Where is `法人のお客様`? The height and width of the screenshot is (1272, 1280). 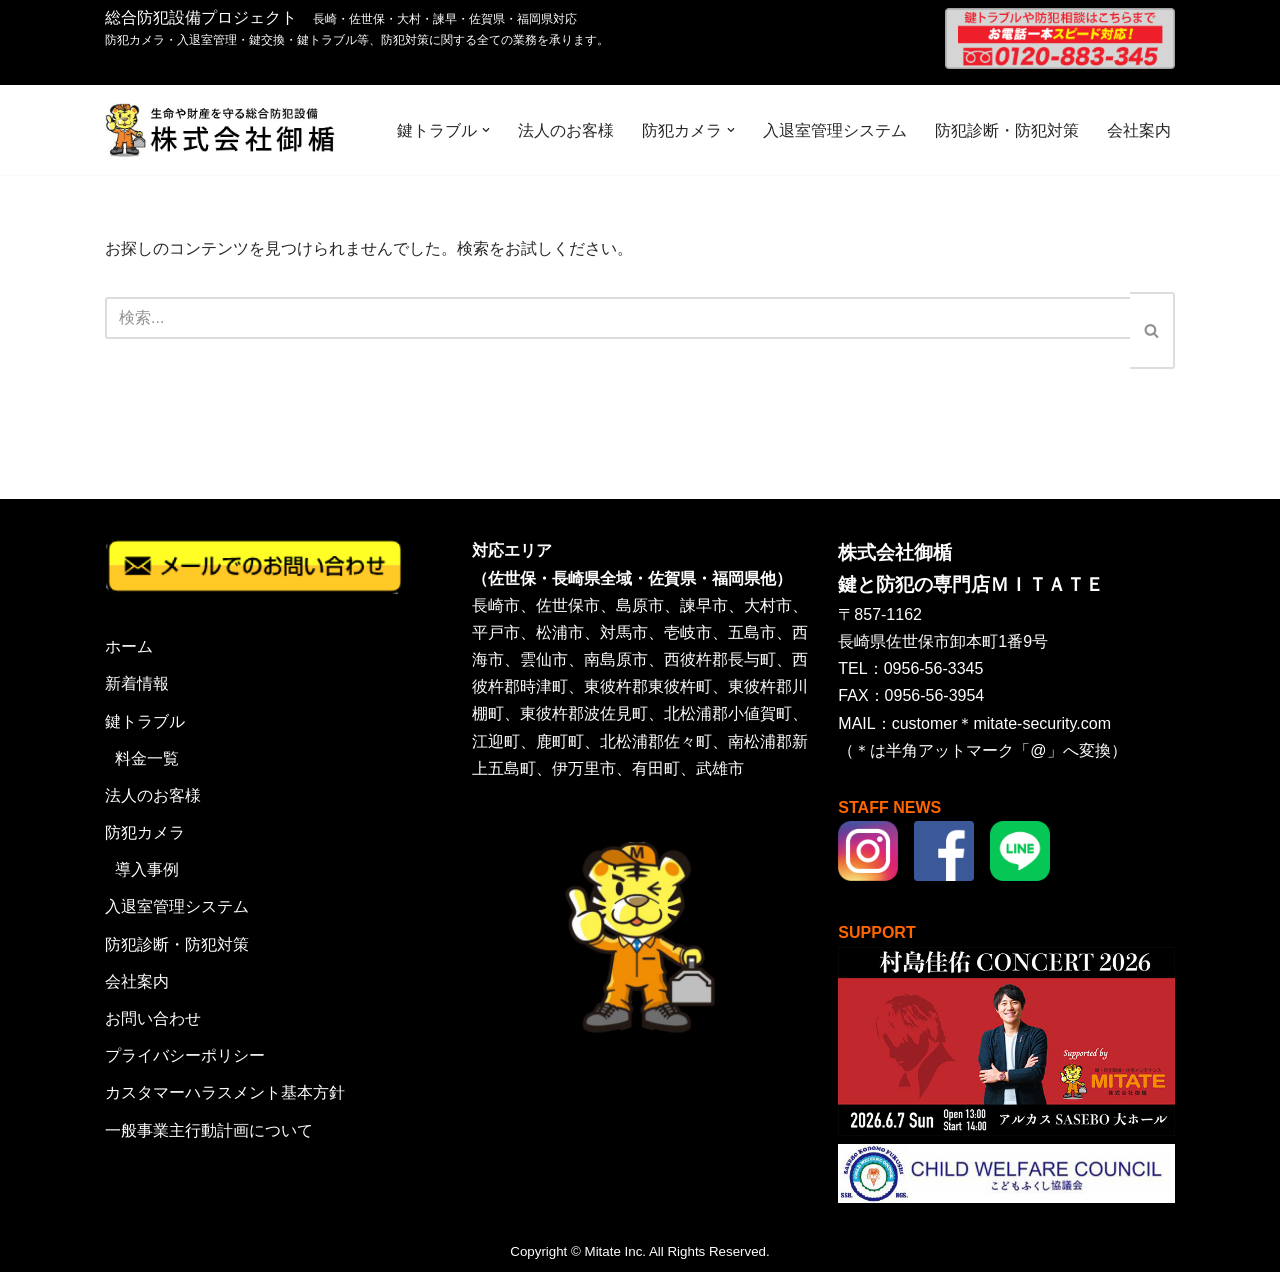
法人のお客様 is located at coordinates (566, 130).